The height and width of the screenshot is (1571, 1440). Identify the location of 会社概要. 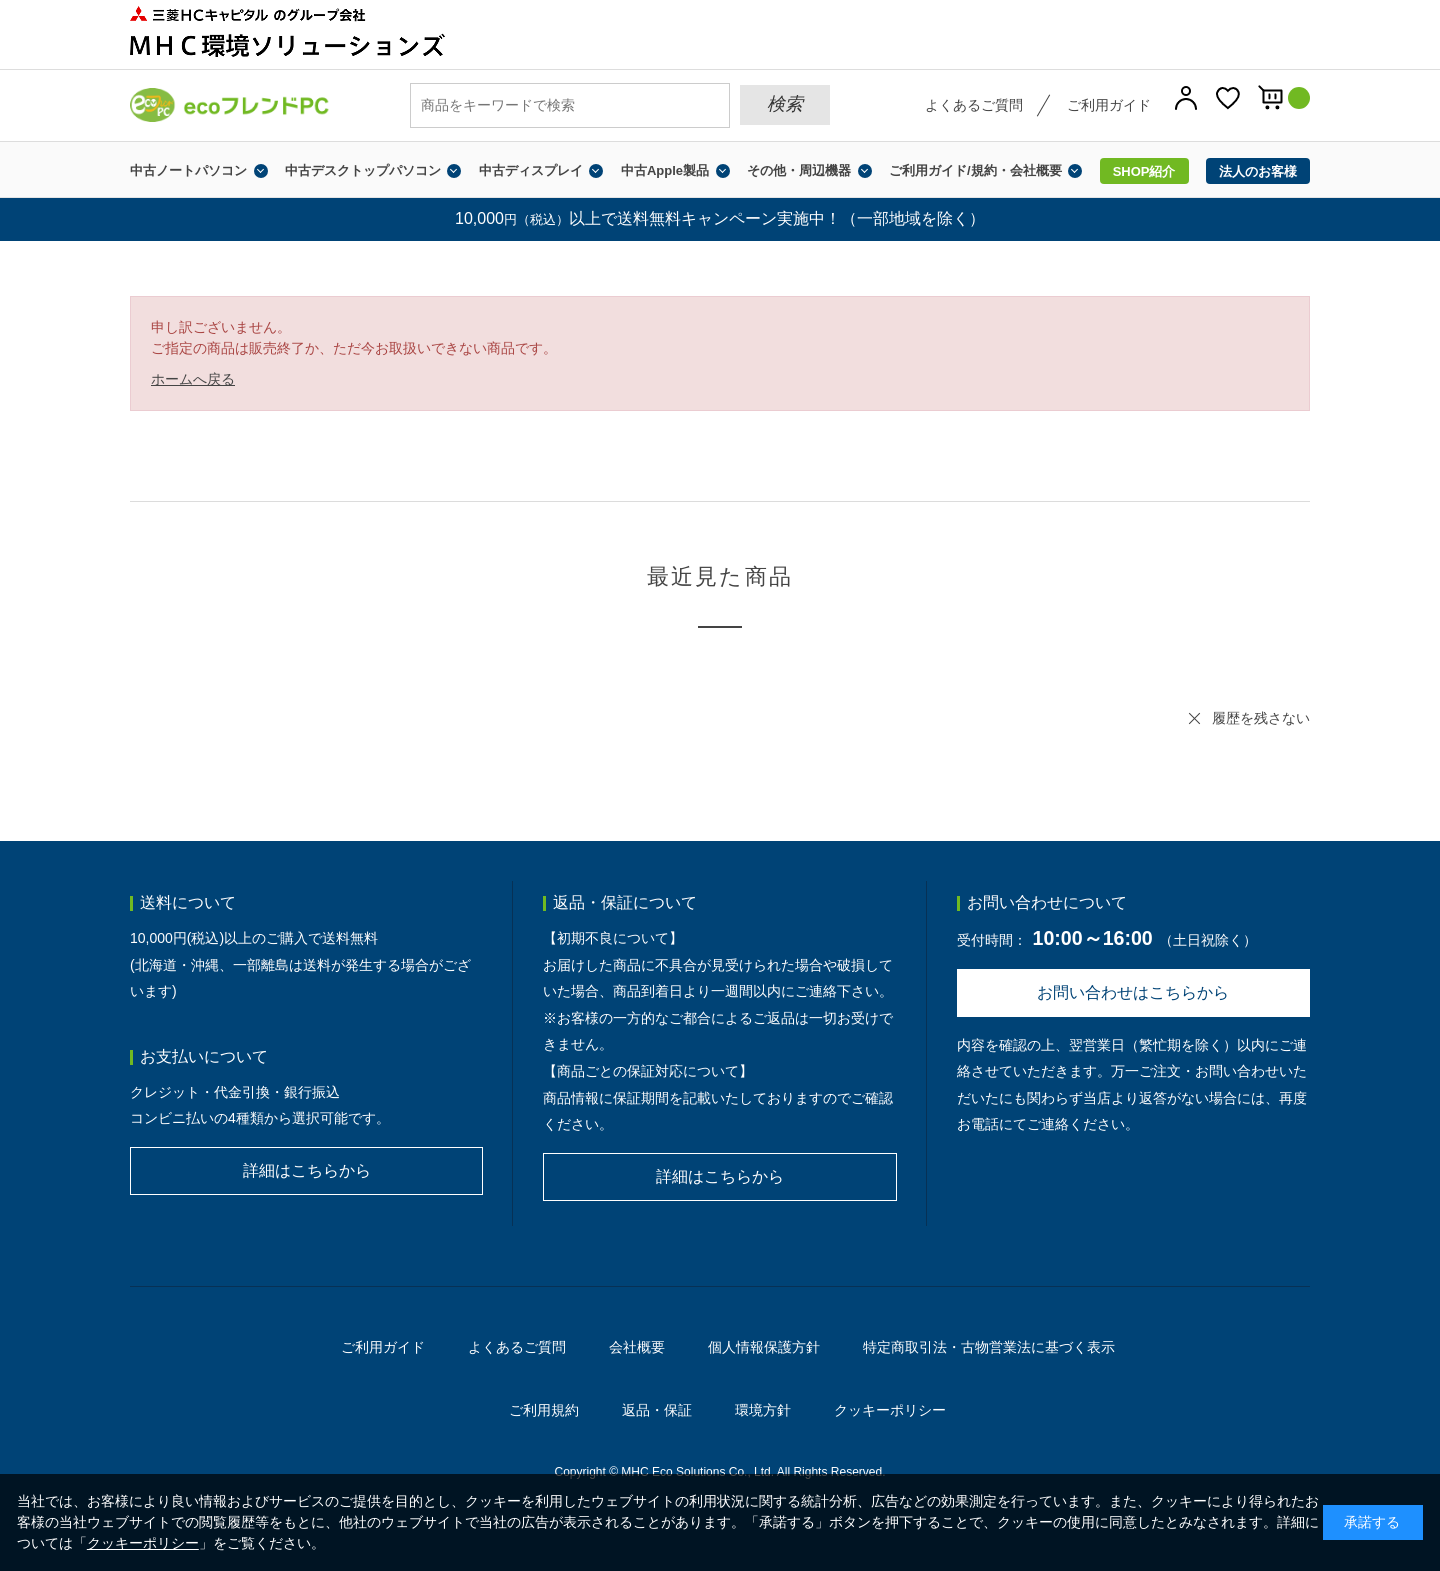
(637, 1347).